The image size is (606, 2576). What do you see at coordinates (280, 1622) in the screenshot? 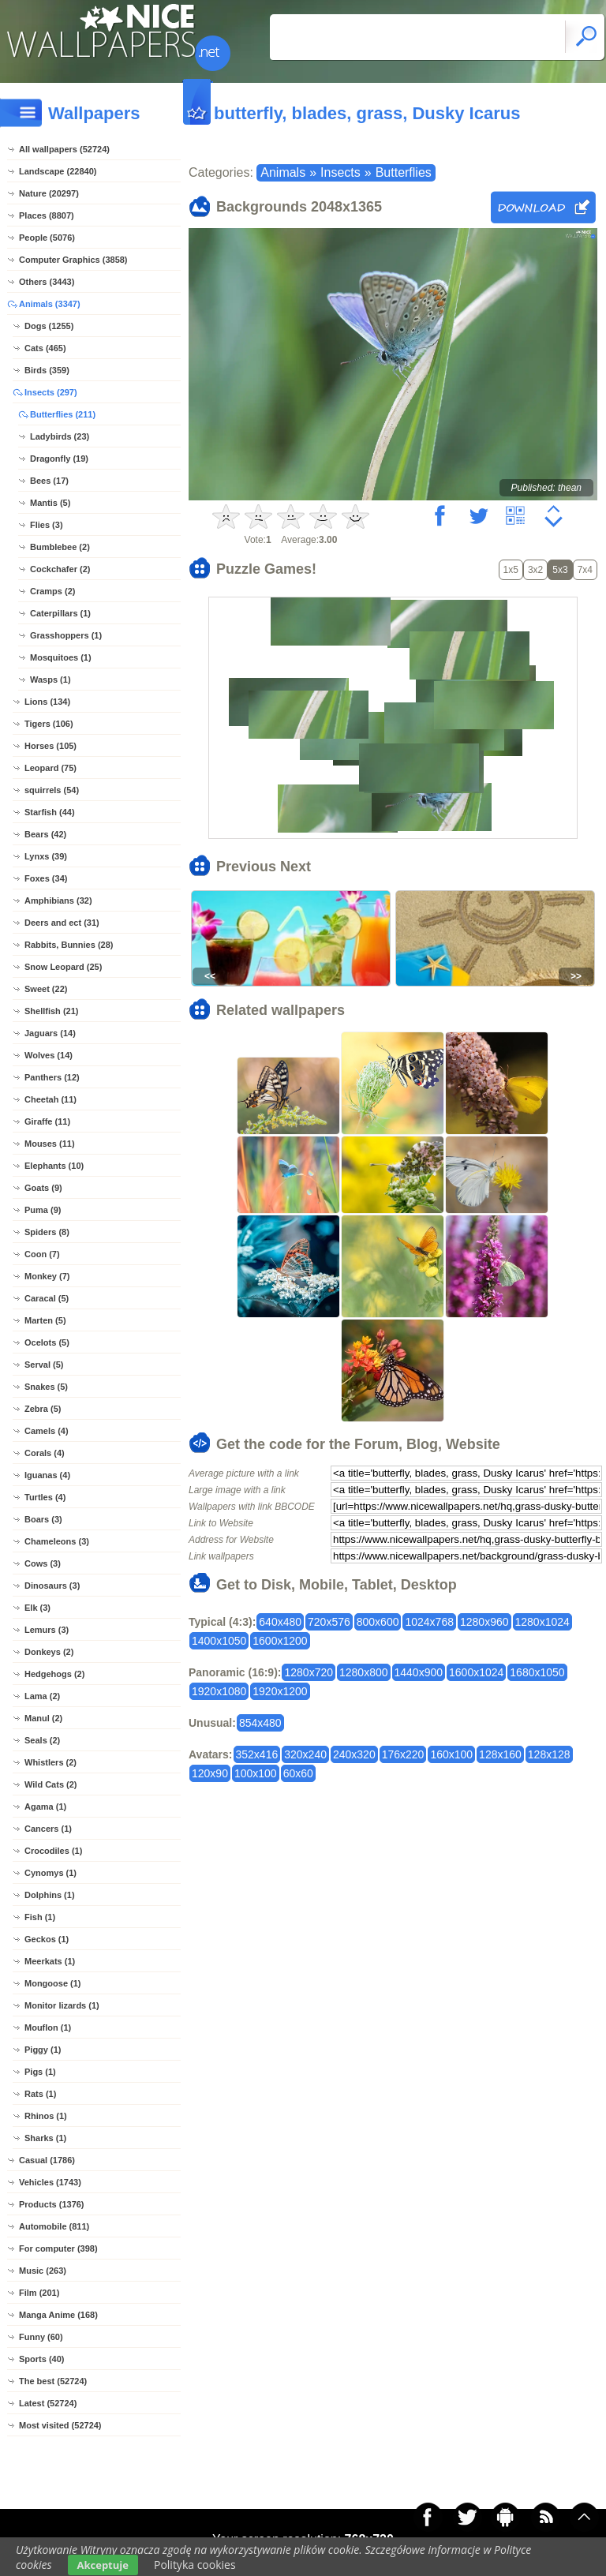
I see `640x480` at bounding box center [280, 1622].